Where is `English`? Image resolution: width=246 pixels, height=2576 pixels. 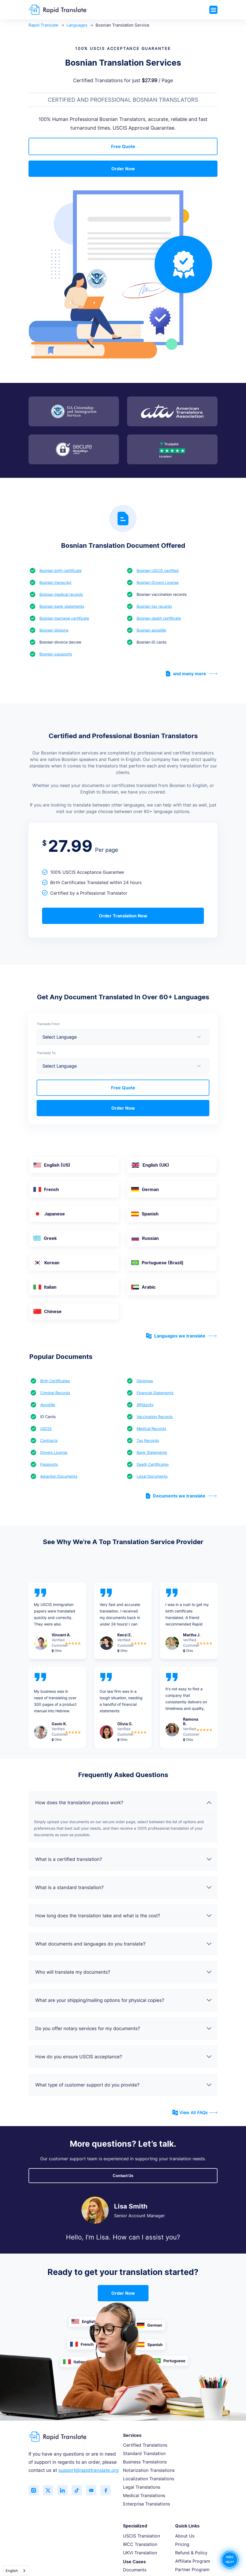
English is located at coordinates (12, 2570).